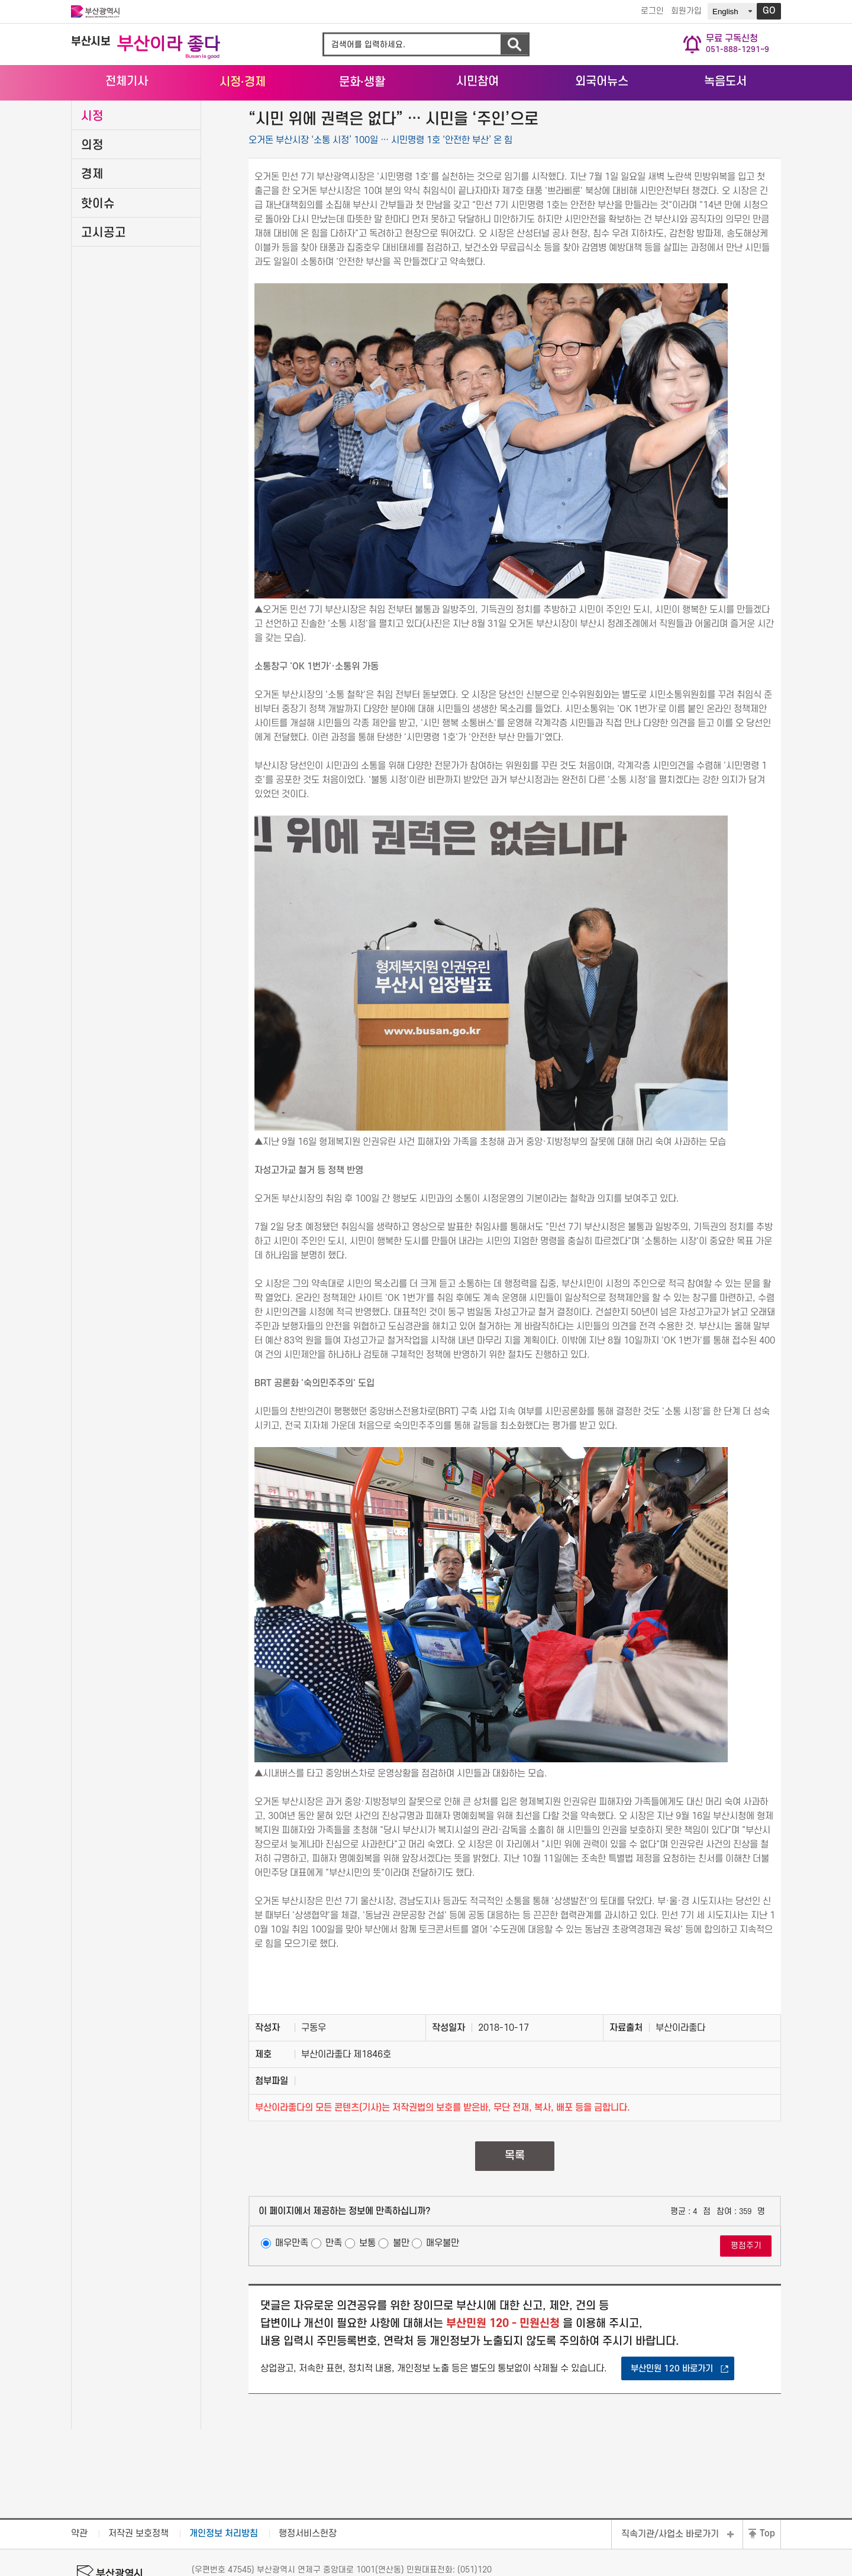  What do you see at coordinates (672, 2424) in the screenshot?
I see `부산민원 120 바로가기` at bounding box center [672, 2424].